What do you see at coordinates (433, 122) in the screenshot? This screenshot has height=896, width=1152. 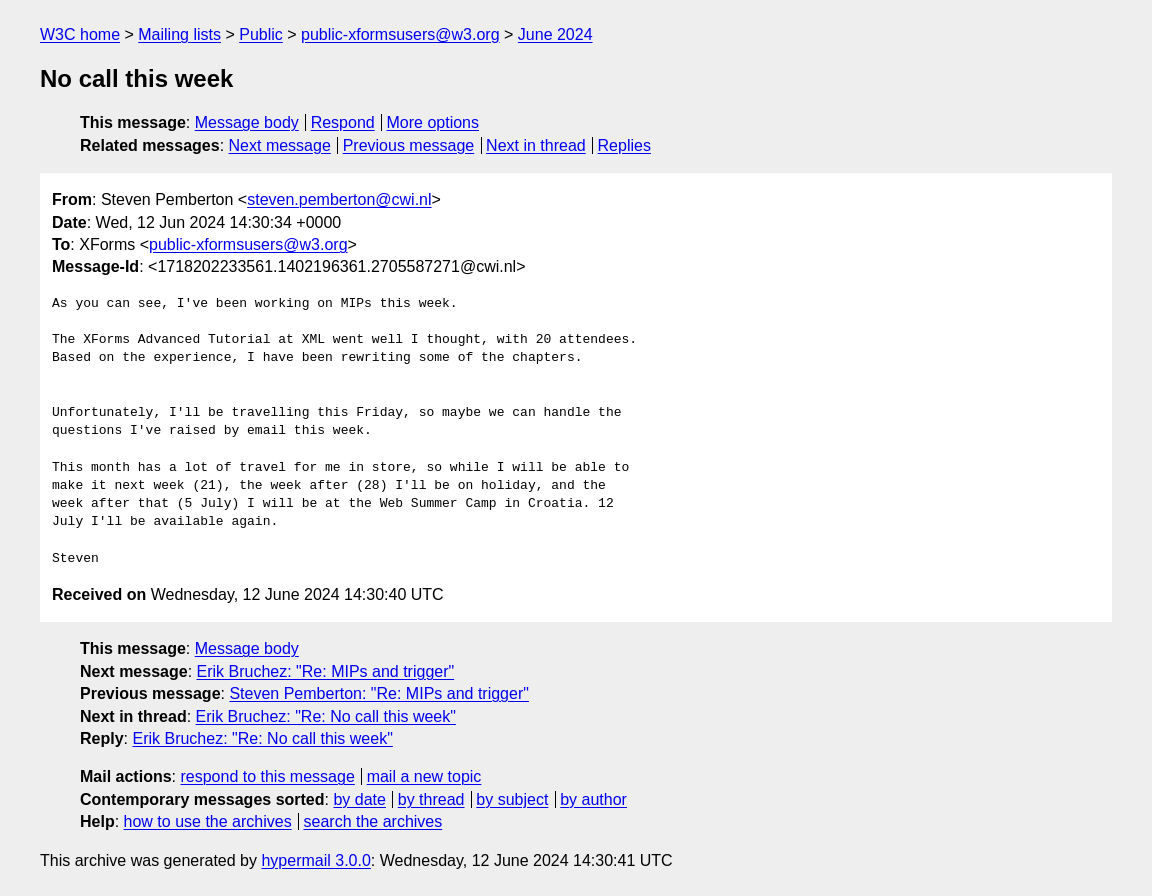 I see `More options` at bounding box center [433, 122].